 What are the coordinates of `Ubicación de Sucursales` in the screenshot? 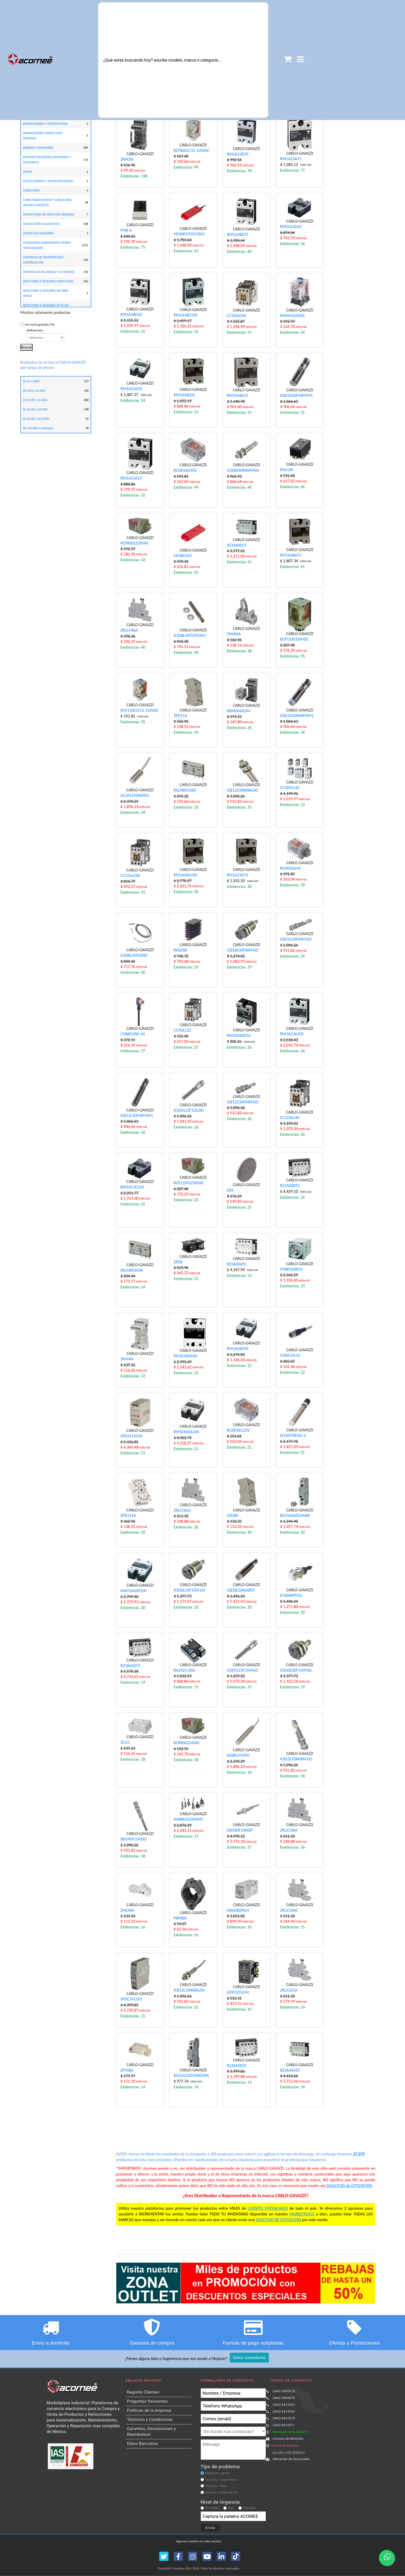 It's located at (291, 2459).